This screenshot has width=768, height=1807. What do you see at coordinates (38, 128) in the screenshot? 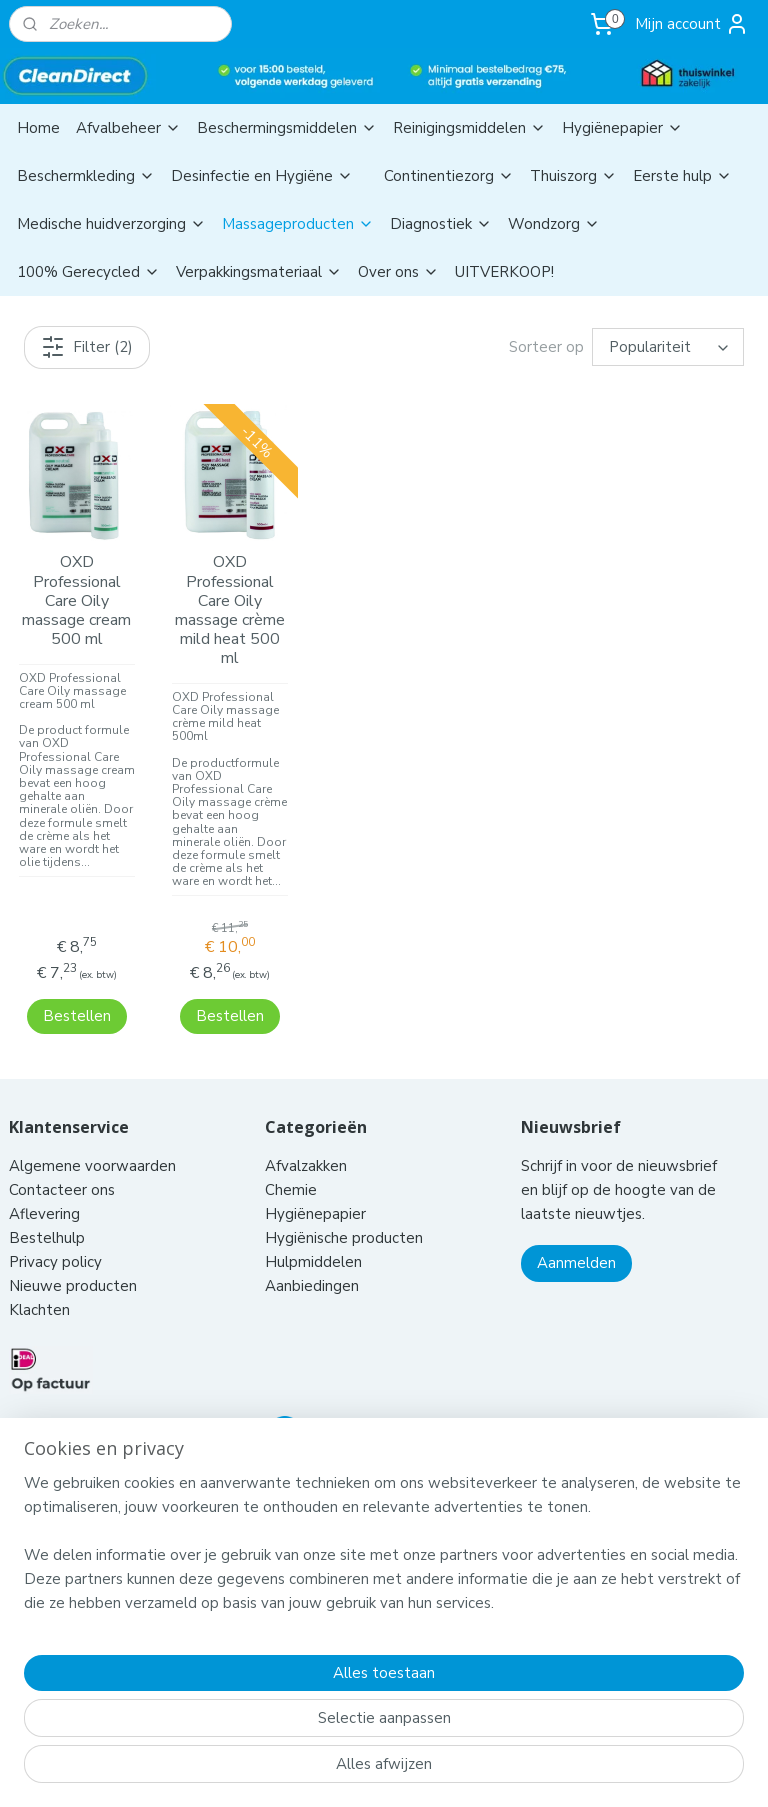
I see `Home` at bounding box center [38, 128].